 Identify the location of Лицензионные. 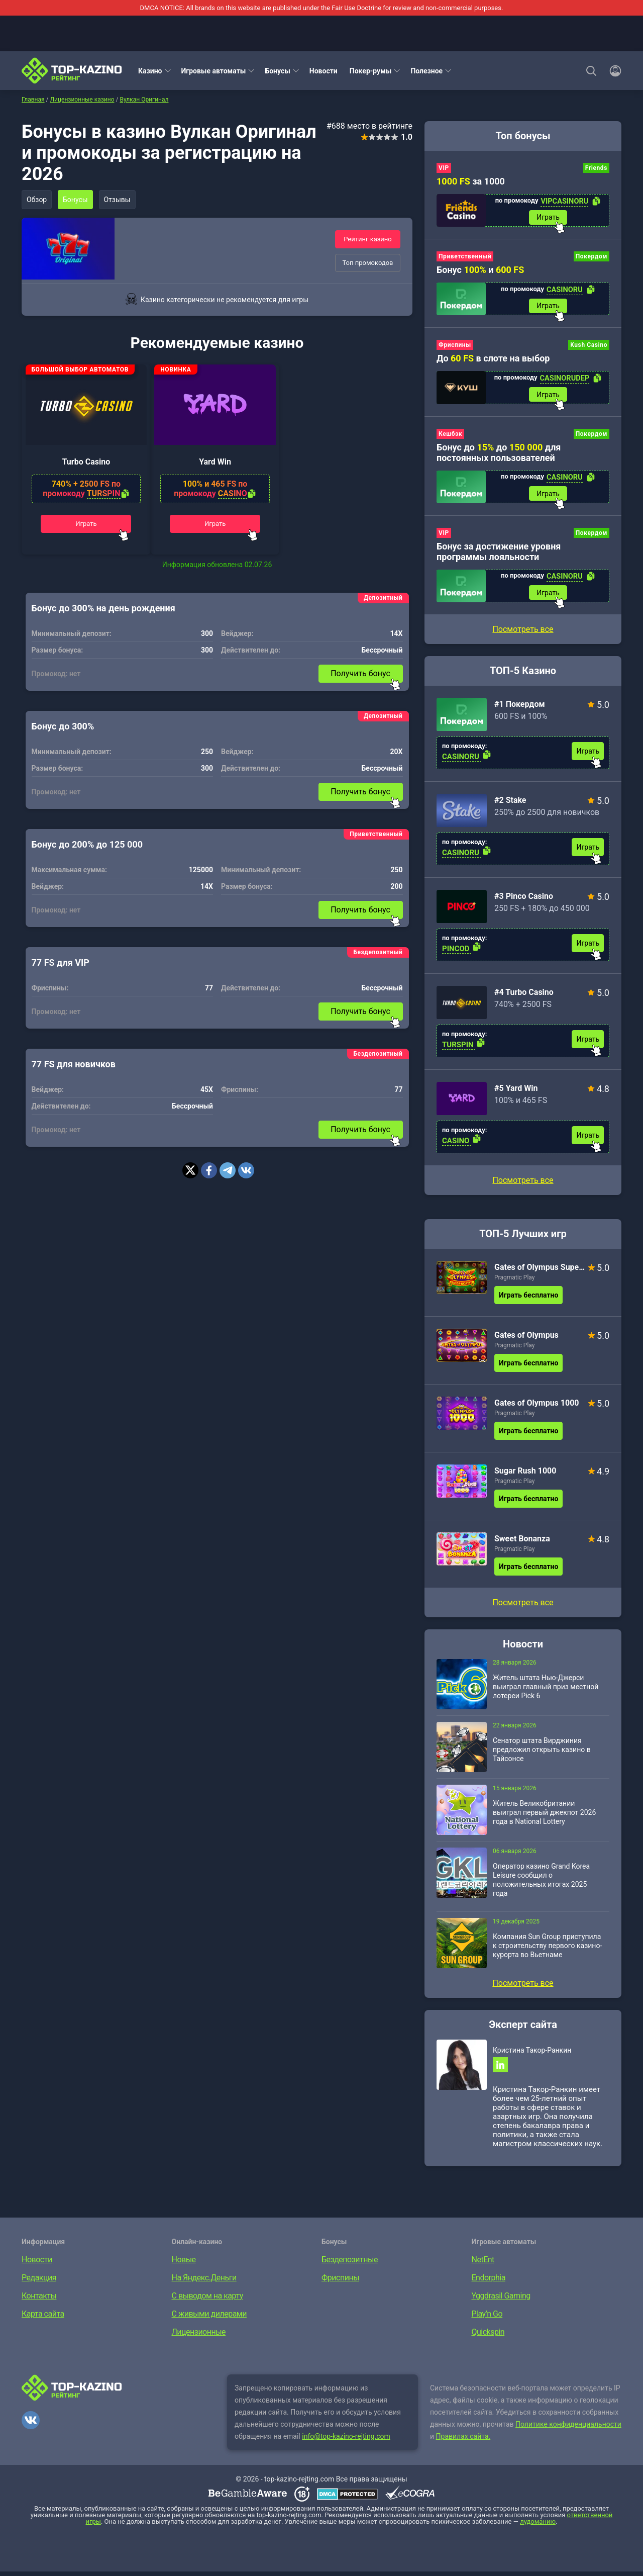
(199, 2336).